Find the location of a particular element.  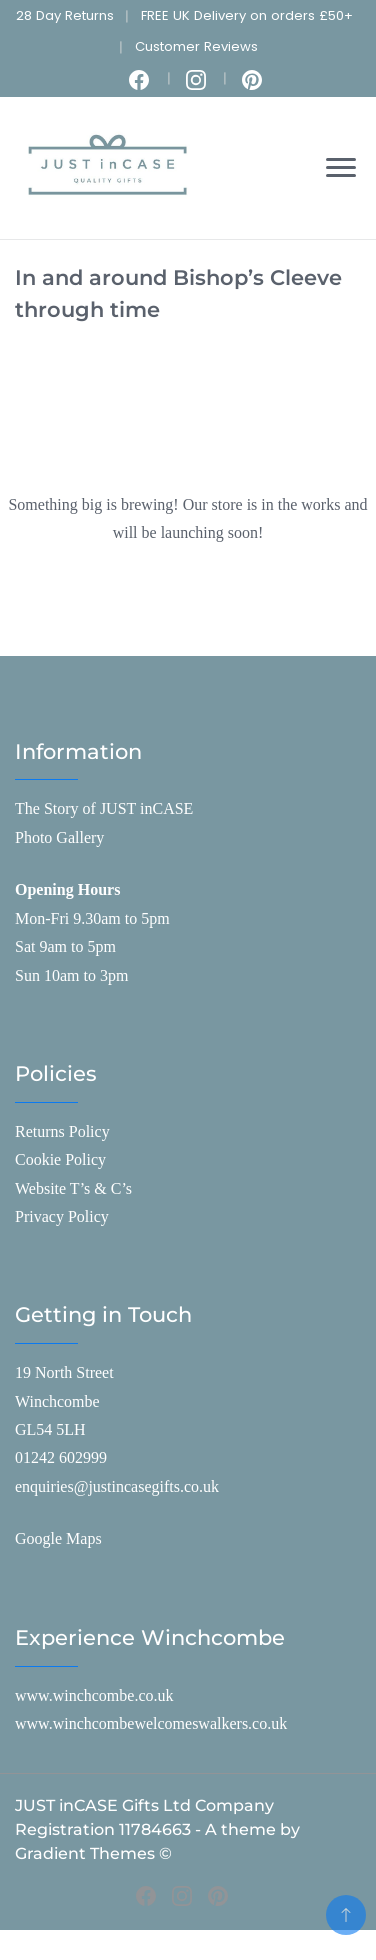

FREE UK Delivery on orders £50+ is located at coordinates (247, 15).